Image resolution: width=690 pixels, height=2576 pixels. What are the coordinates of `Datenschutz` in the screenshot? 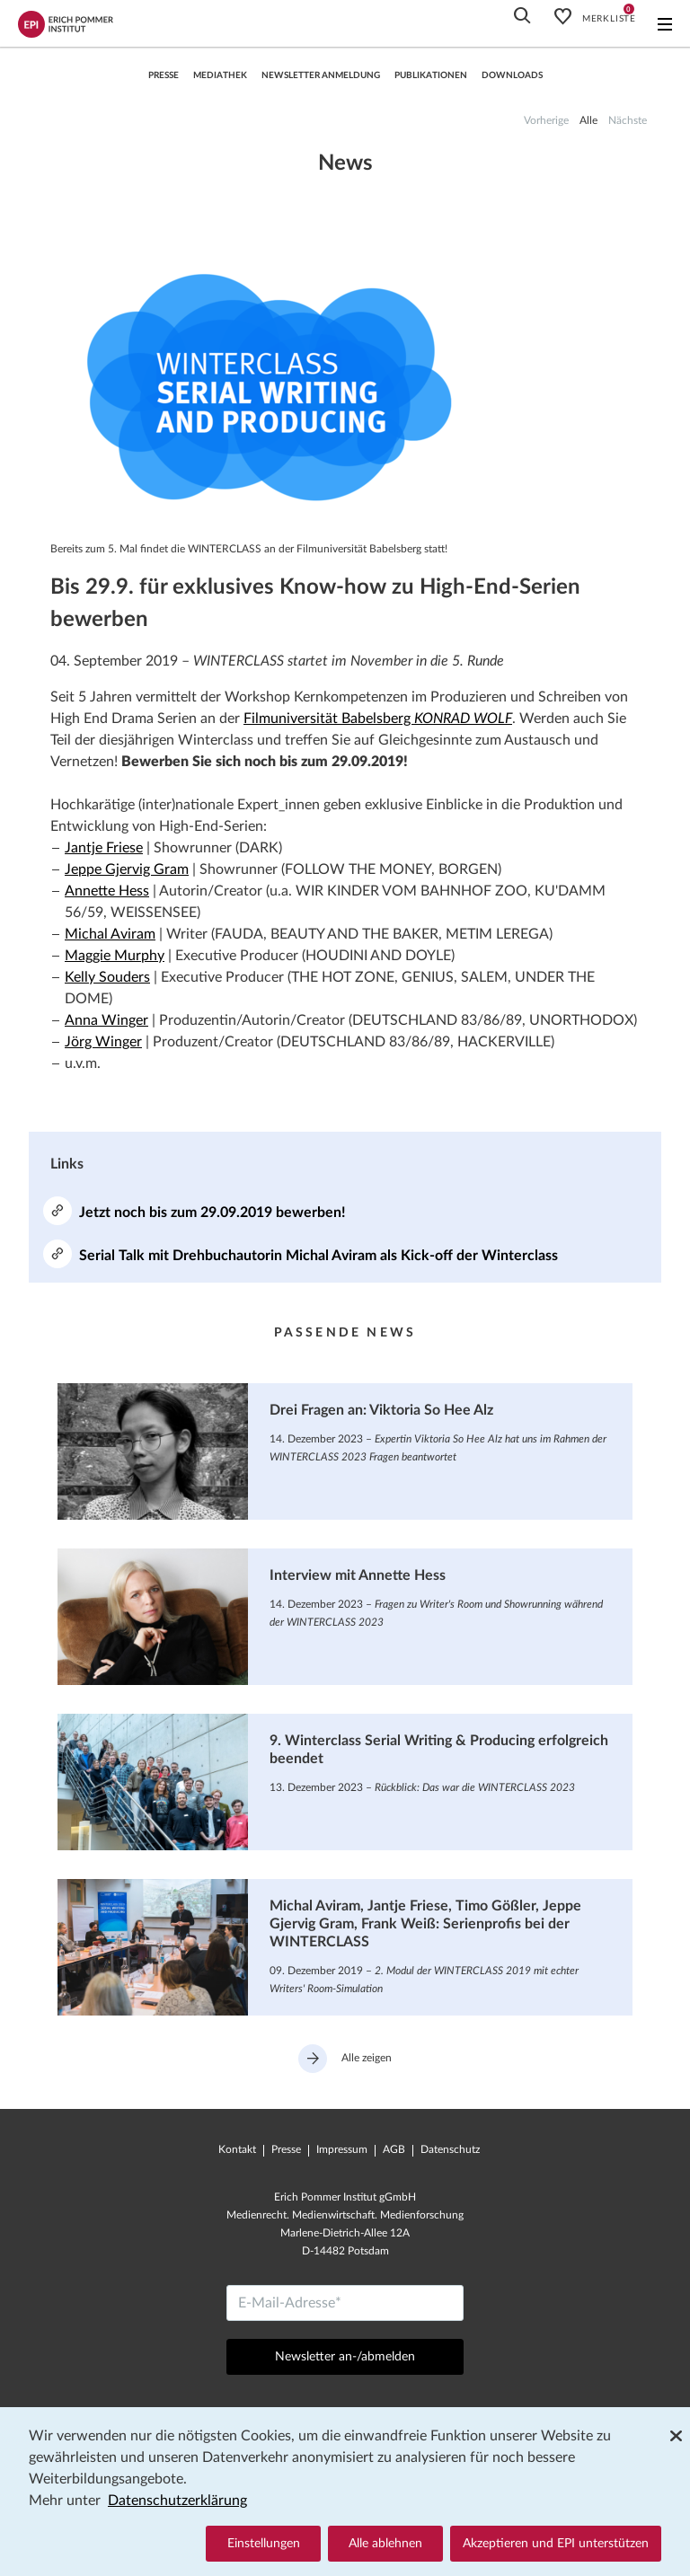 It's located at (450, 2149).